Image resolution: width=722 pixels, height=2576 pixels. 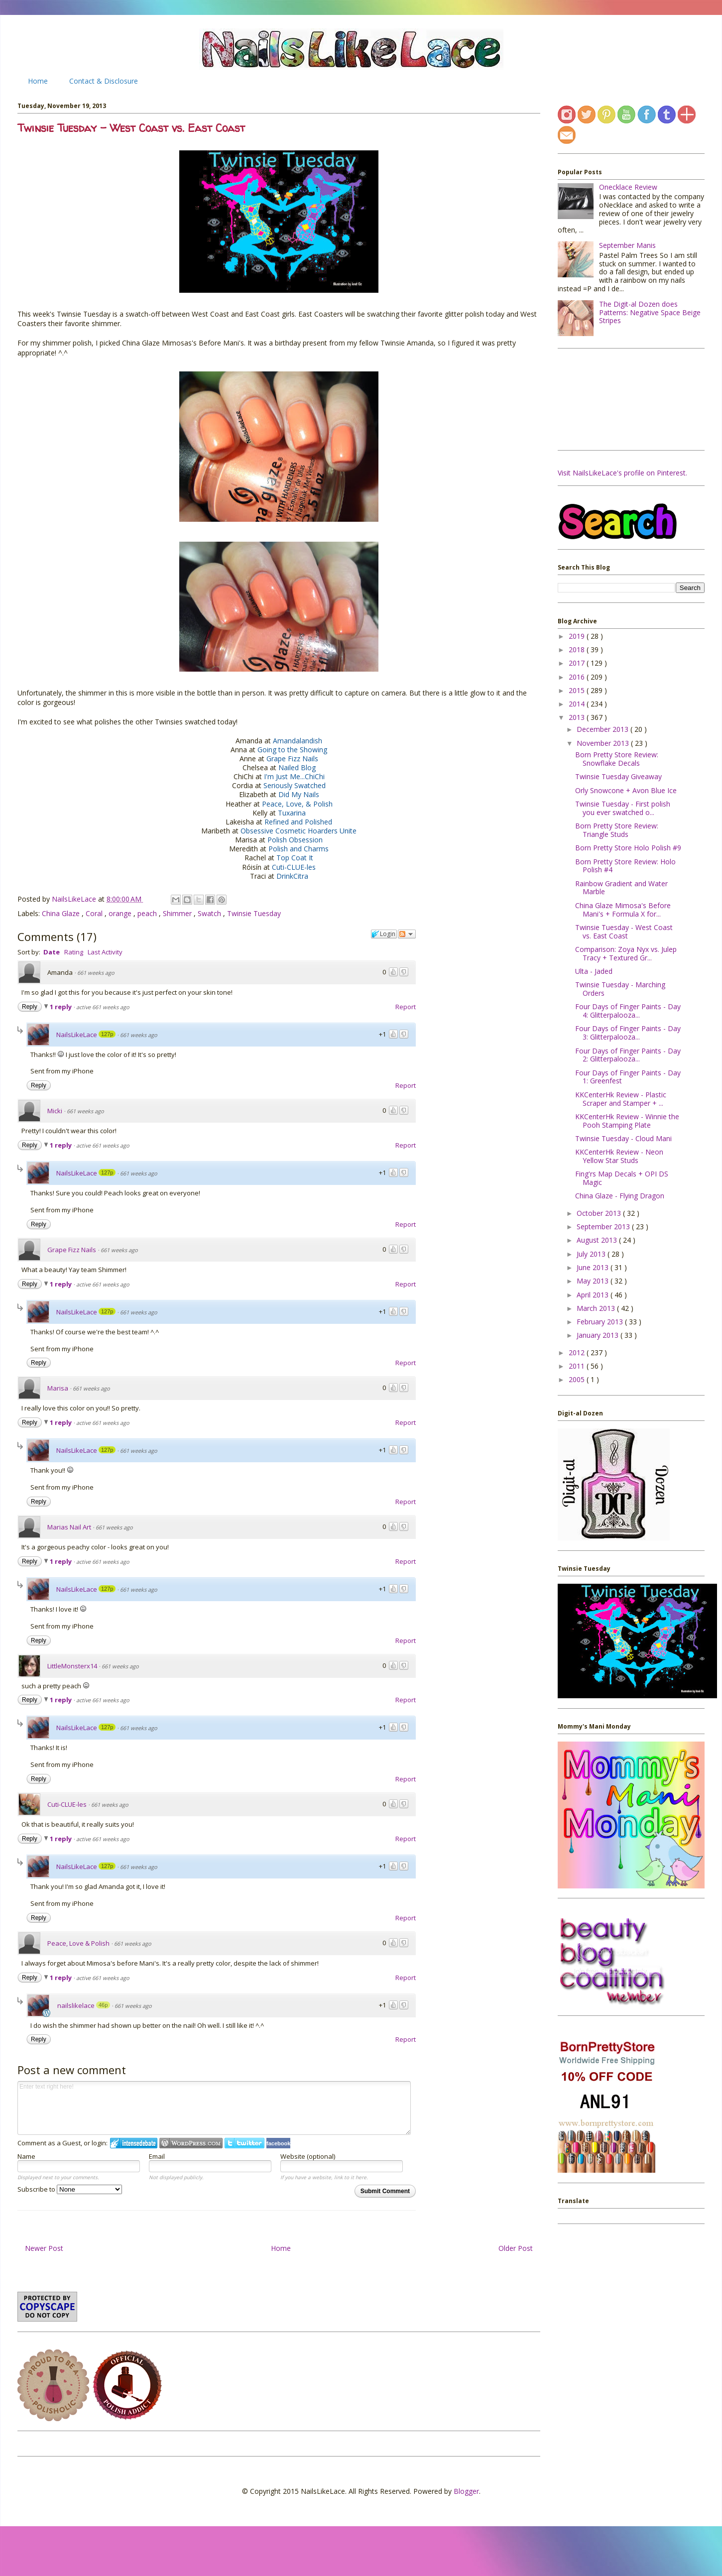 What do you see at coordinates (51, 951) in the screenshot?
I see `Date` at bounding box center [51, 951].